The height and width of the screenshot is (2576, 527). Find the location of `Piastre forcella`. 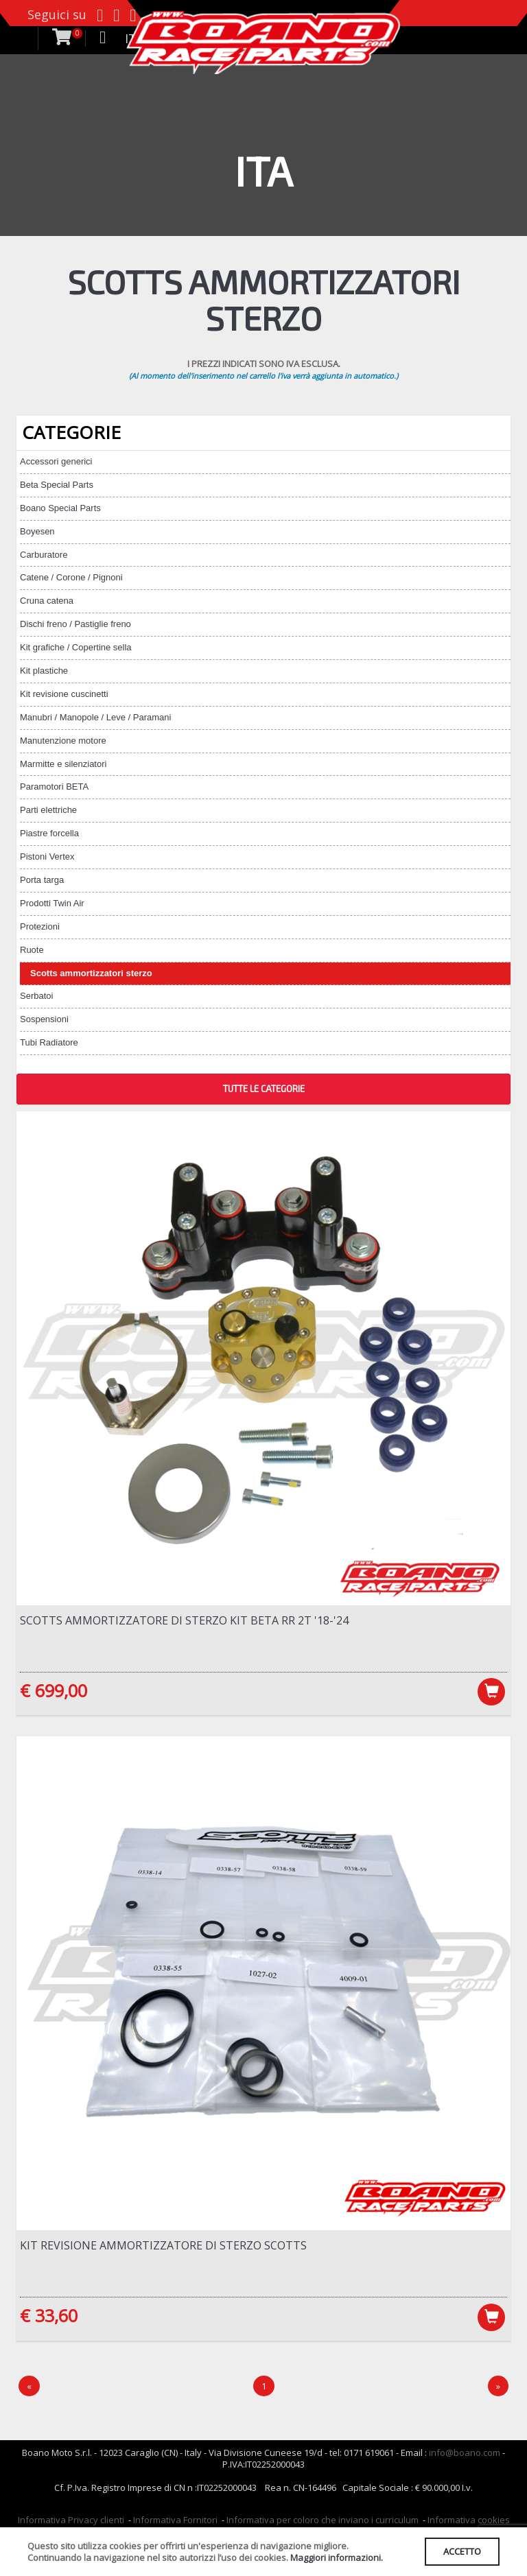

Piastre forcella is located at coordinates (49, 833).